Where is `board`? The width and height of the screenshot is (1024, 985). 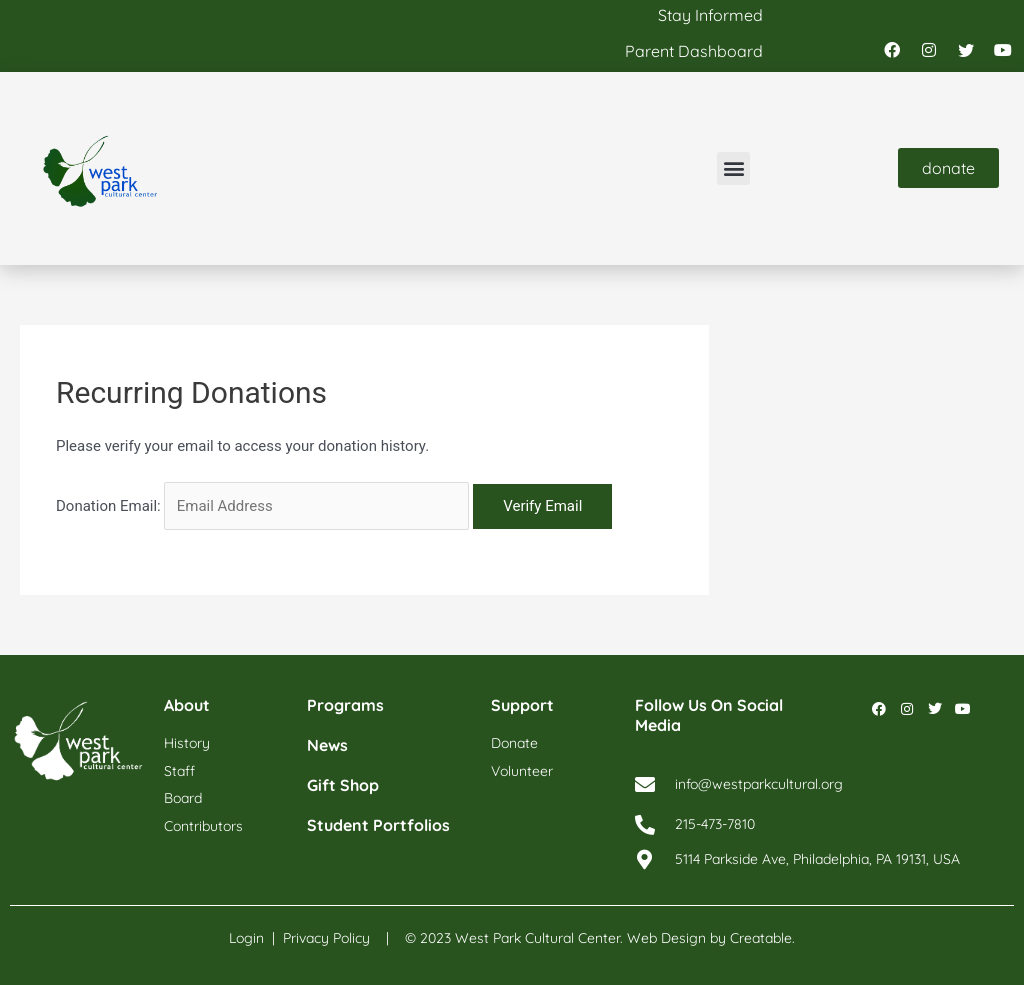
board is located at coordinates (183, 798).